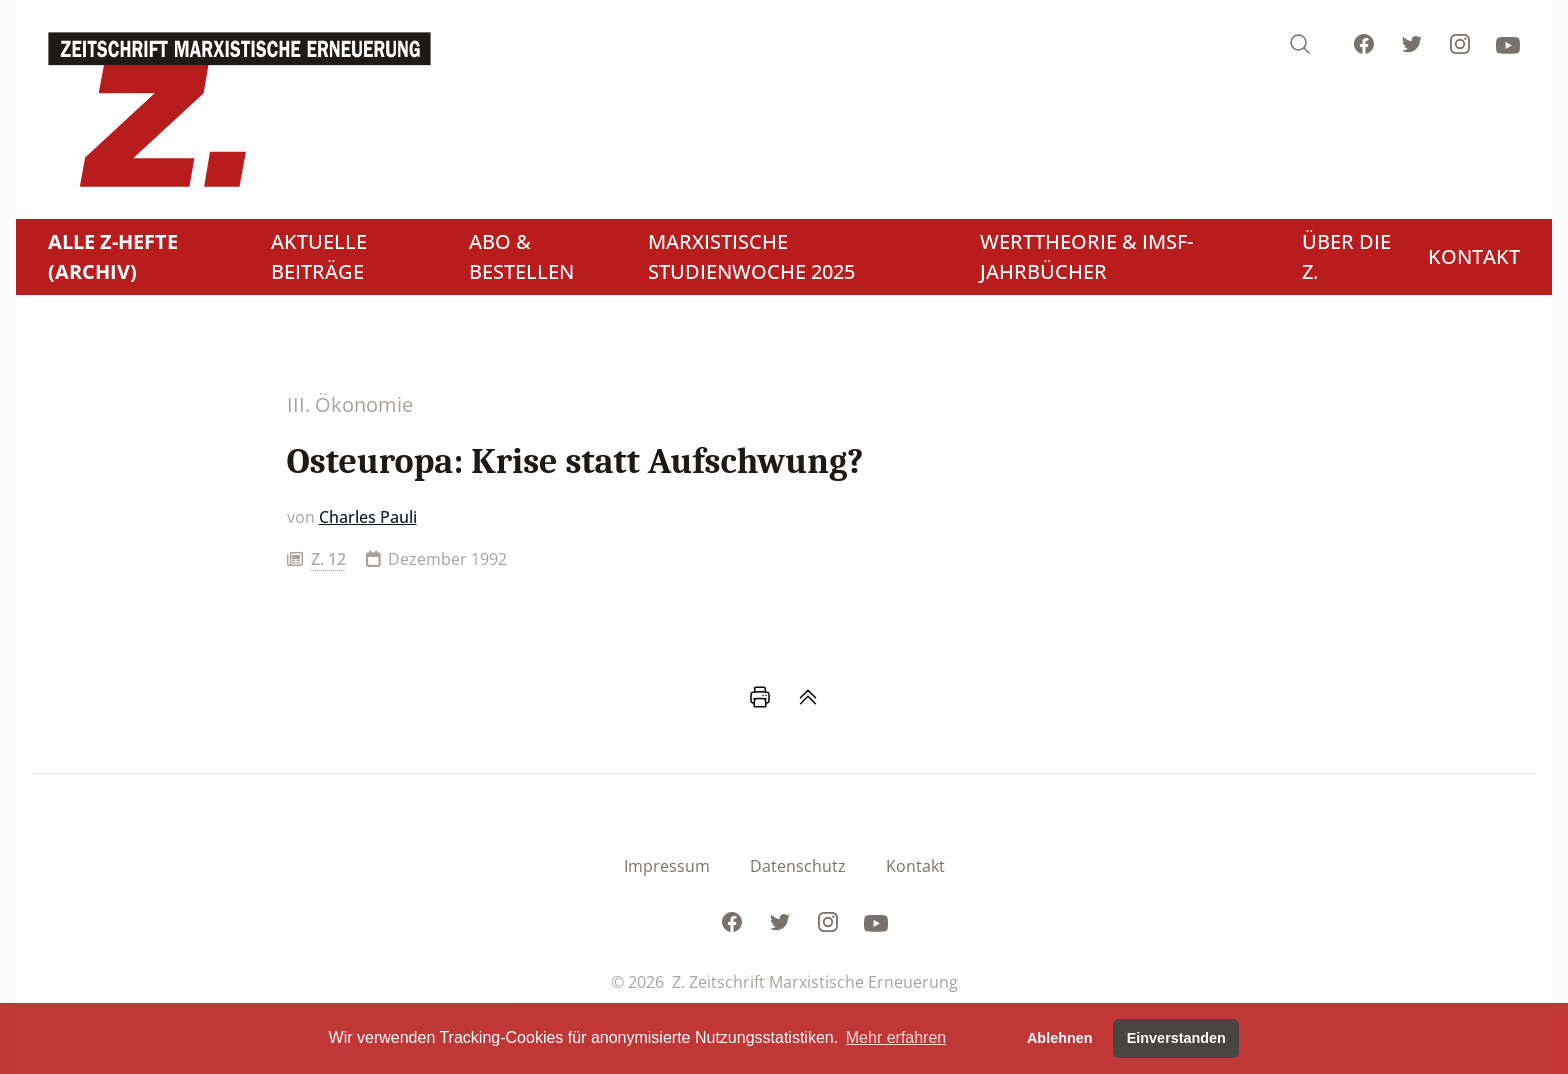 The height and width of the screenshot is (1074, 1568). I want to click on Einverstanden [button], so click(1176, 1038).